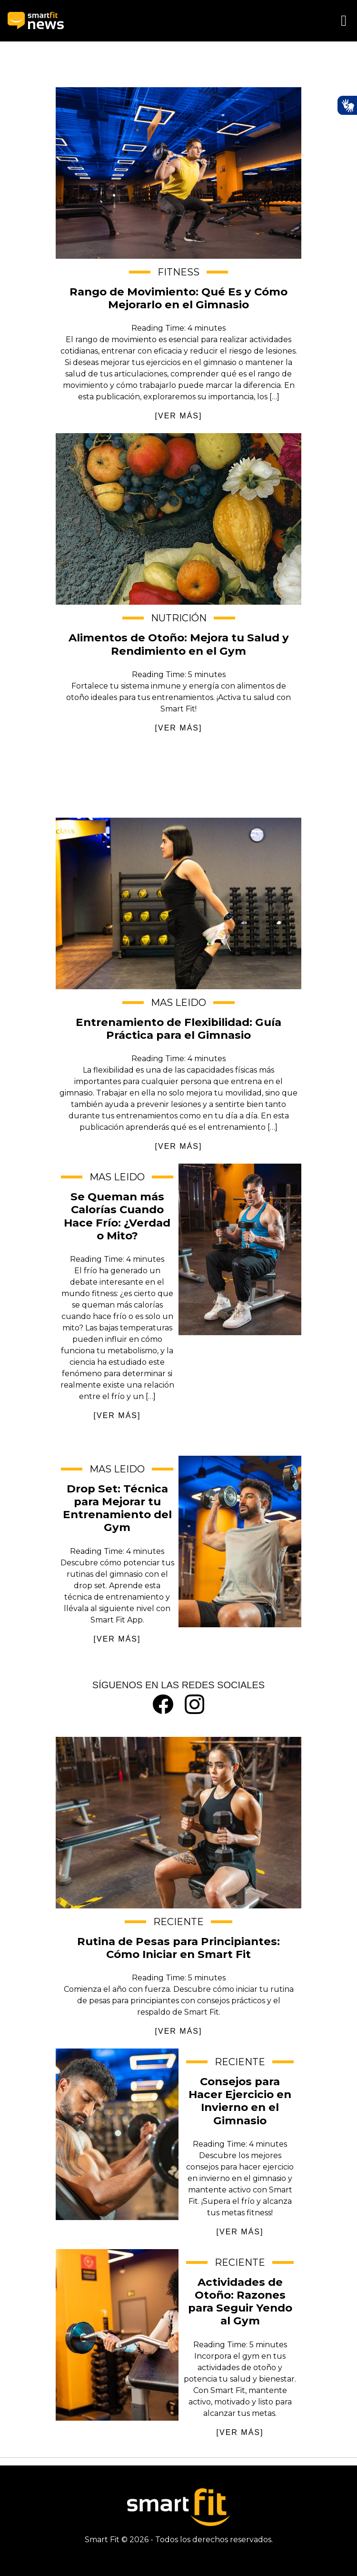  What do you see at coordinates (178, 416) in the screenshot?
I see `[VER MÁS]` at bounding box center [178, 416].